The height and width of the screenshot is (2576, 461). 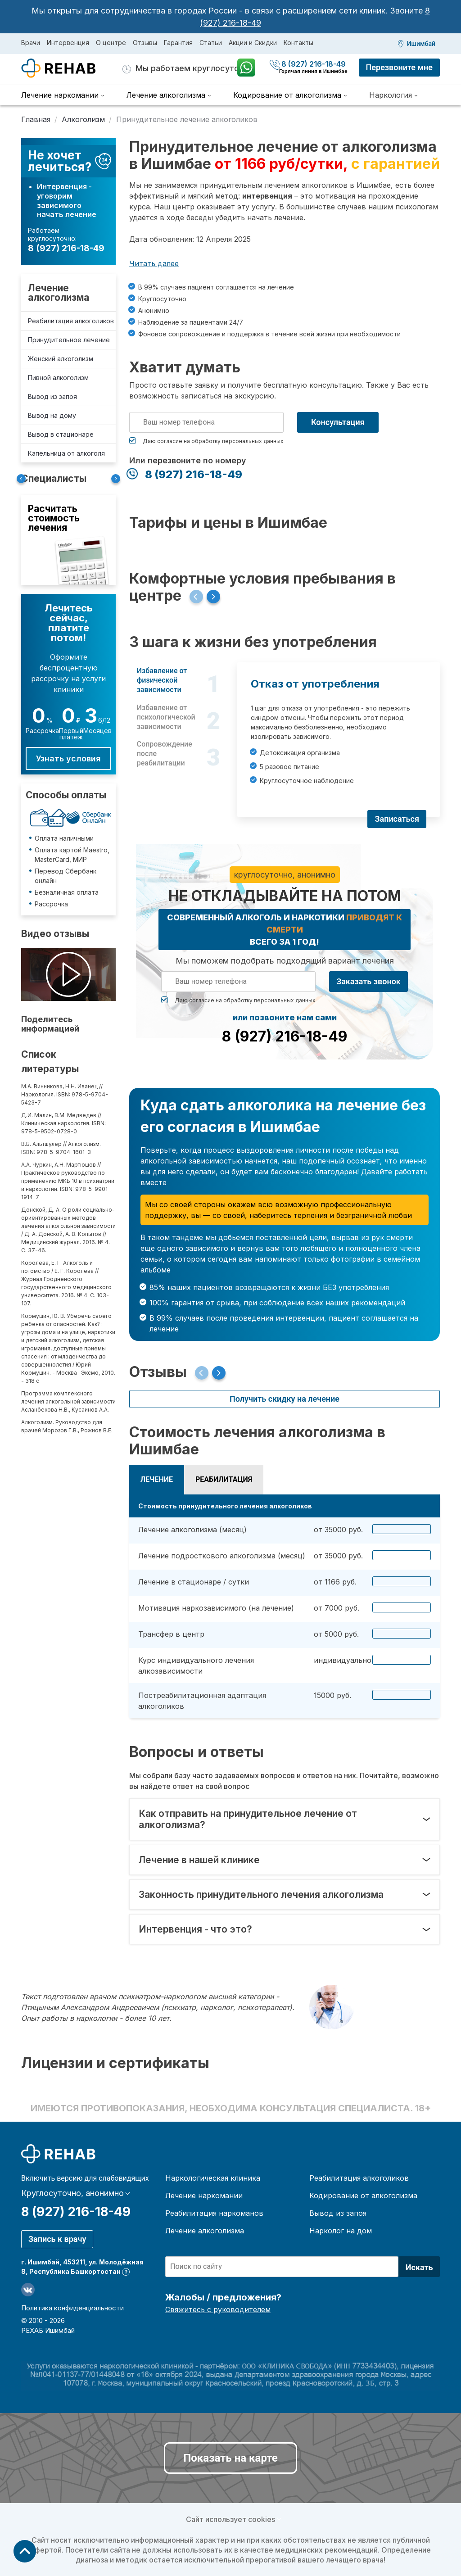 I want to click on Искать, so click(x=419, y=2267).